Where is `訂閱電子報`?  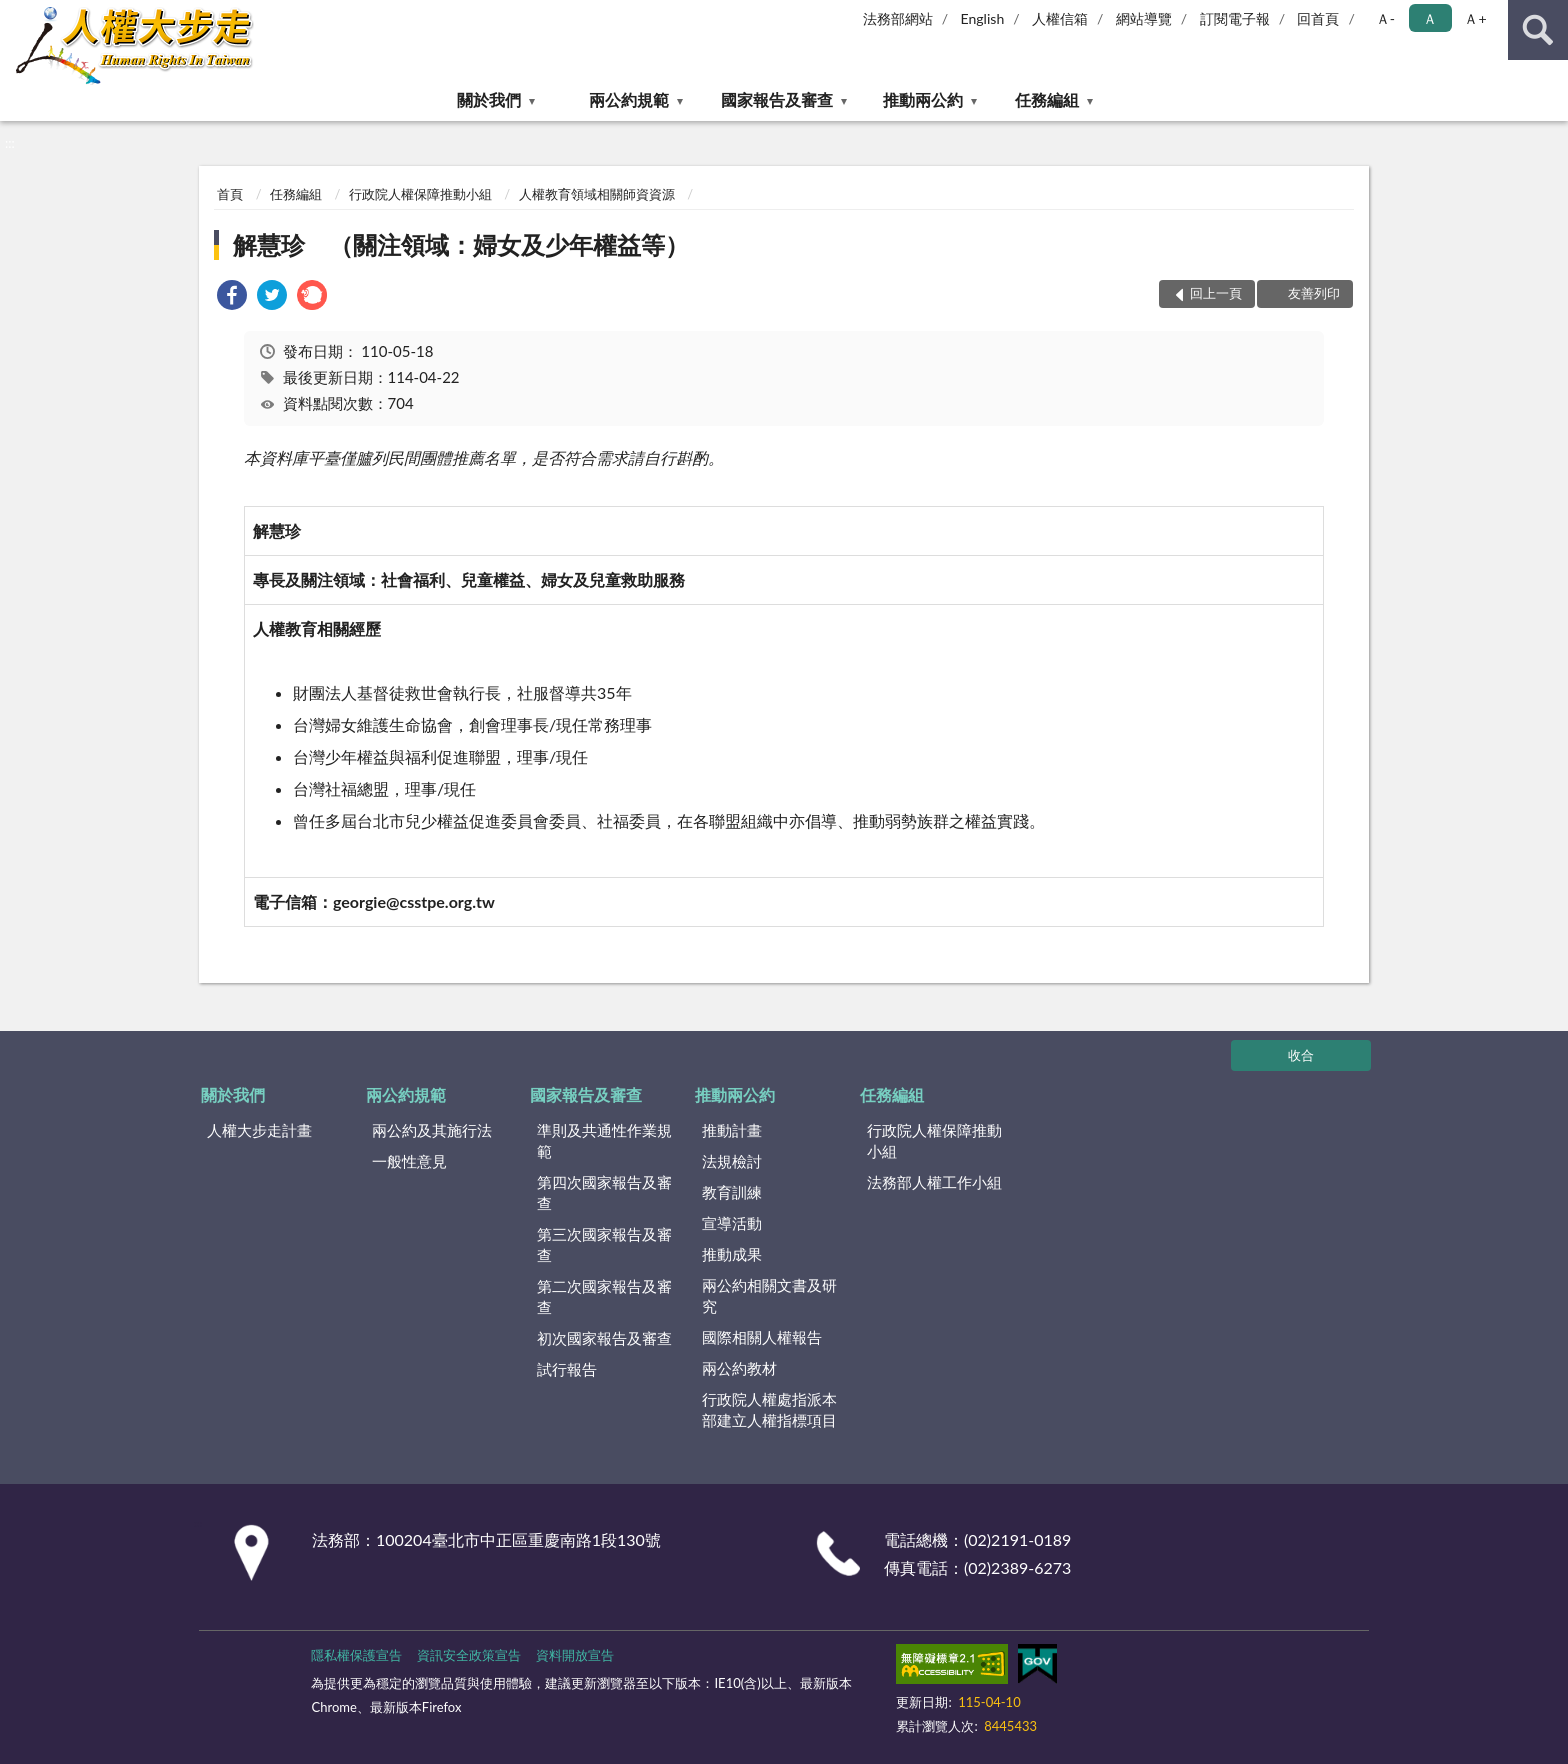 訂閱電子報 is located at coordinates (1235, 18).